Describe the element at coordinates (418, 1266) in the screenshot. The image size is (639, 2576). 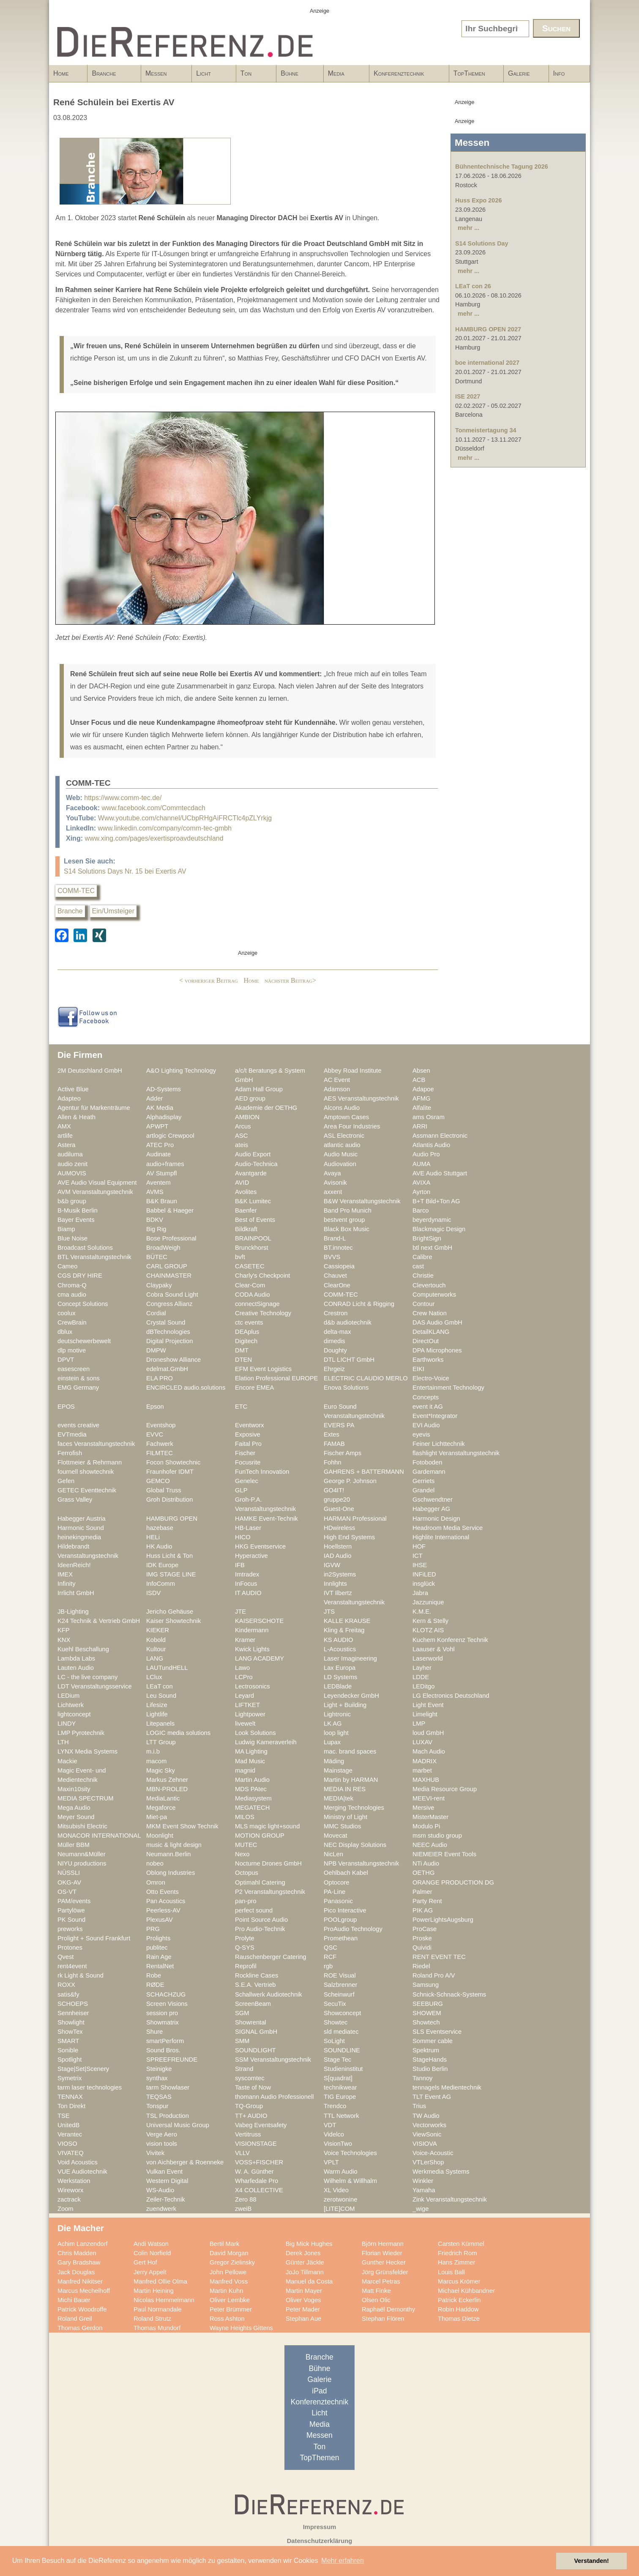
I see `cast` at that location.